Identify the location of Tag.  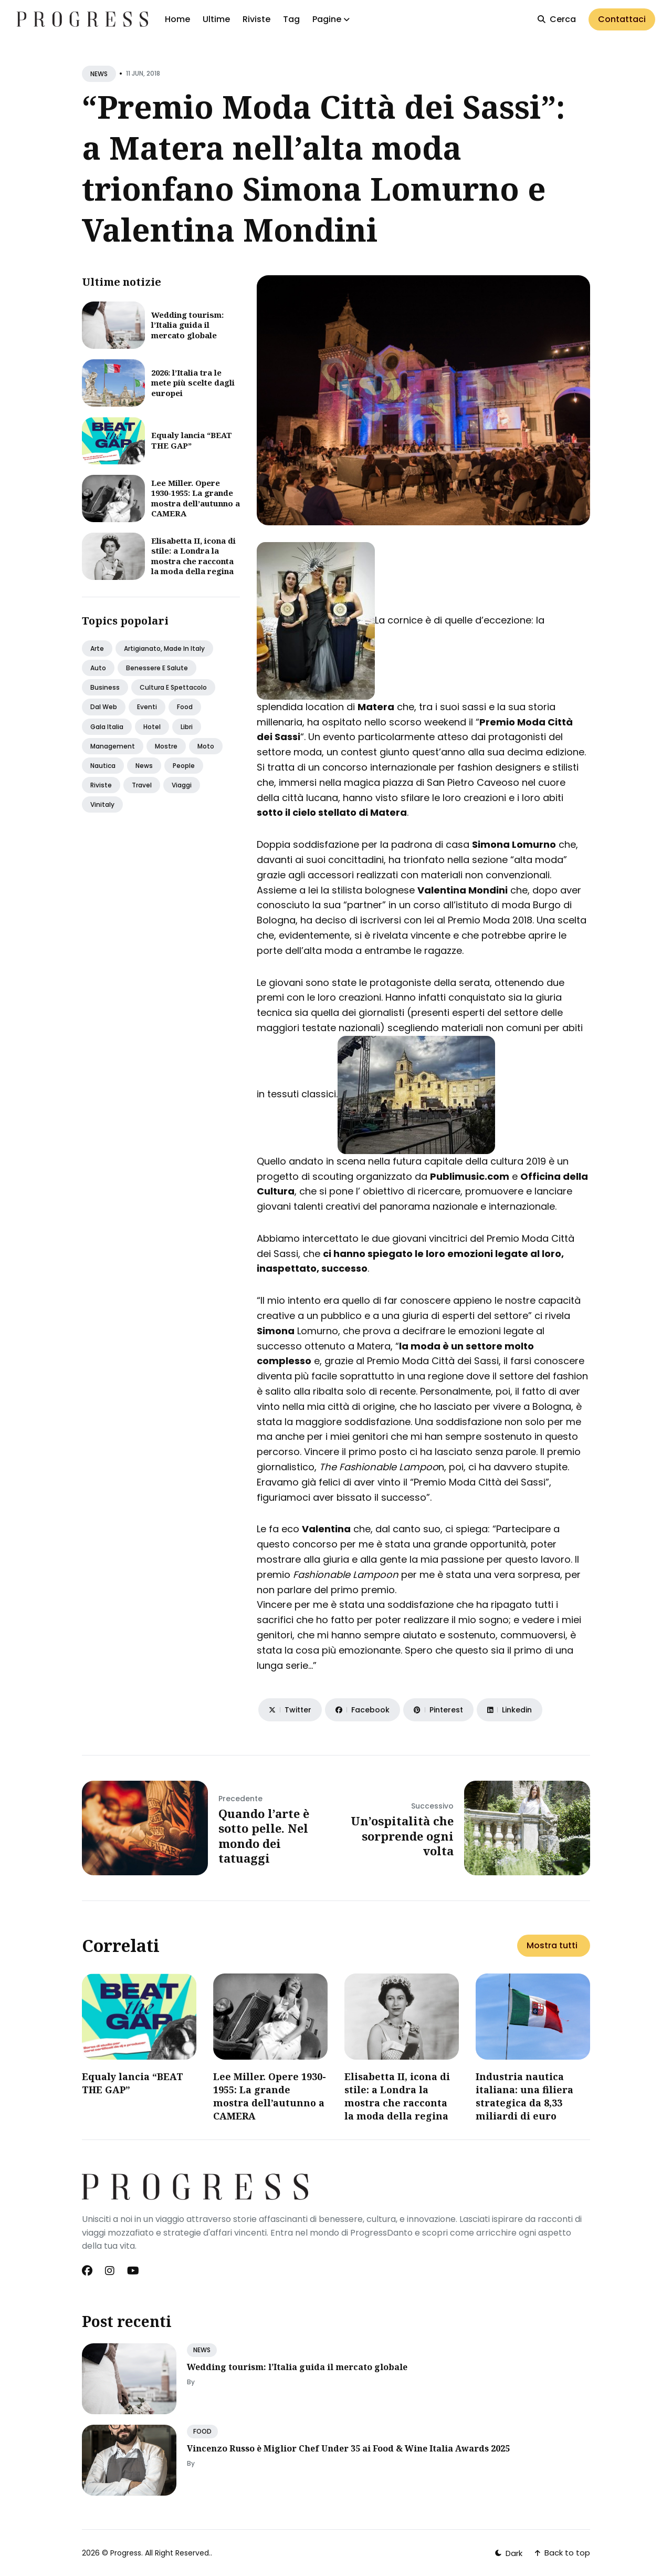
(291, 19).